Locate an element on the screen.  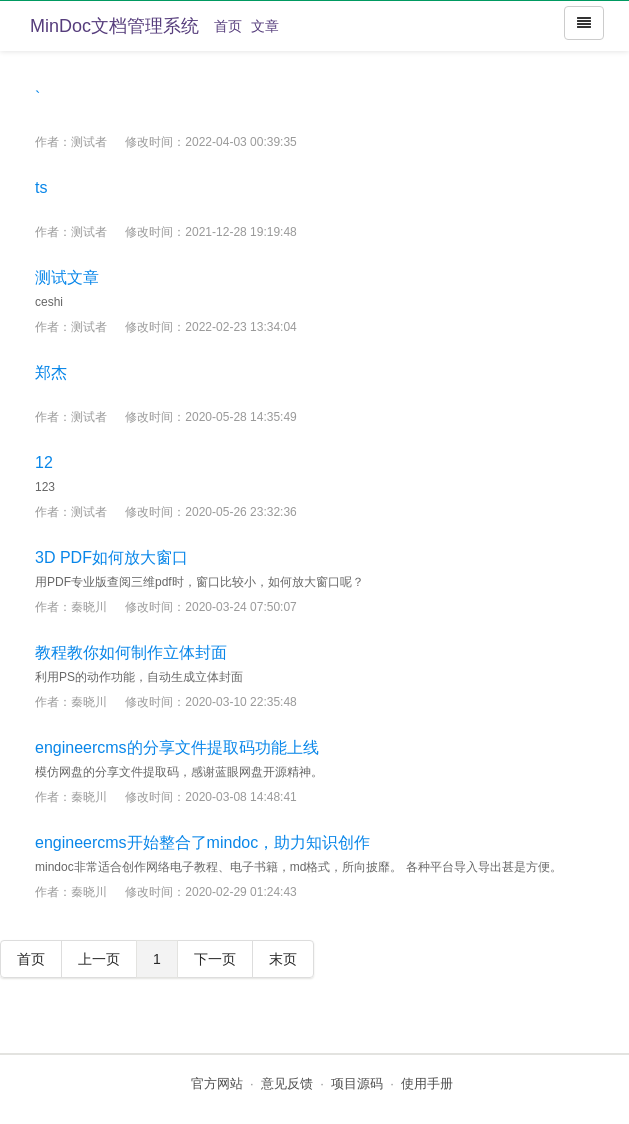
郑杰 is located at coordinates (51, 372).